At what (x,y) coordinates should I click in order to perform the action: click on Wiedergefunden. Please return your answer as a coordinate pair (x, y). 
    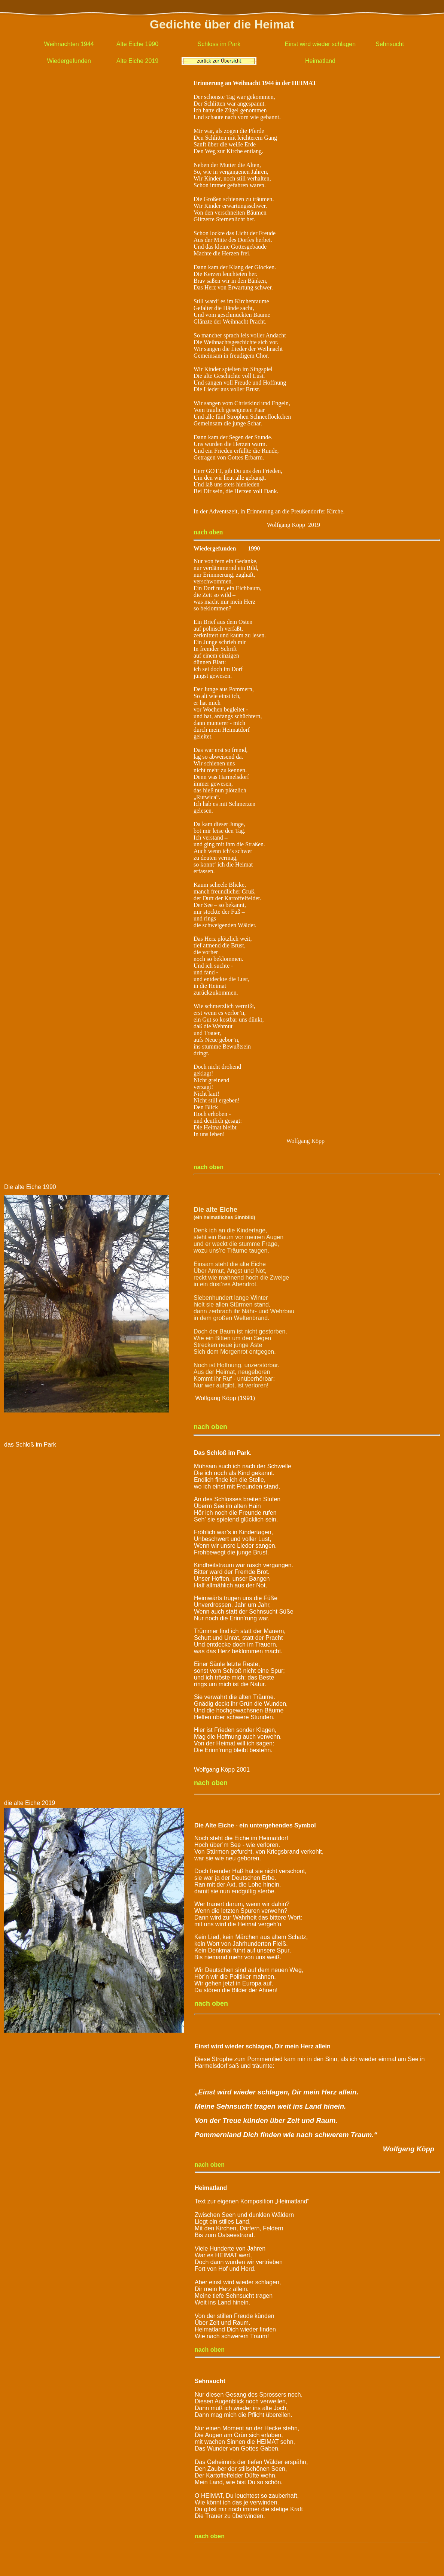
    Looking at the image, I should click on (69, 61).